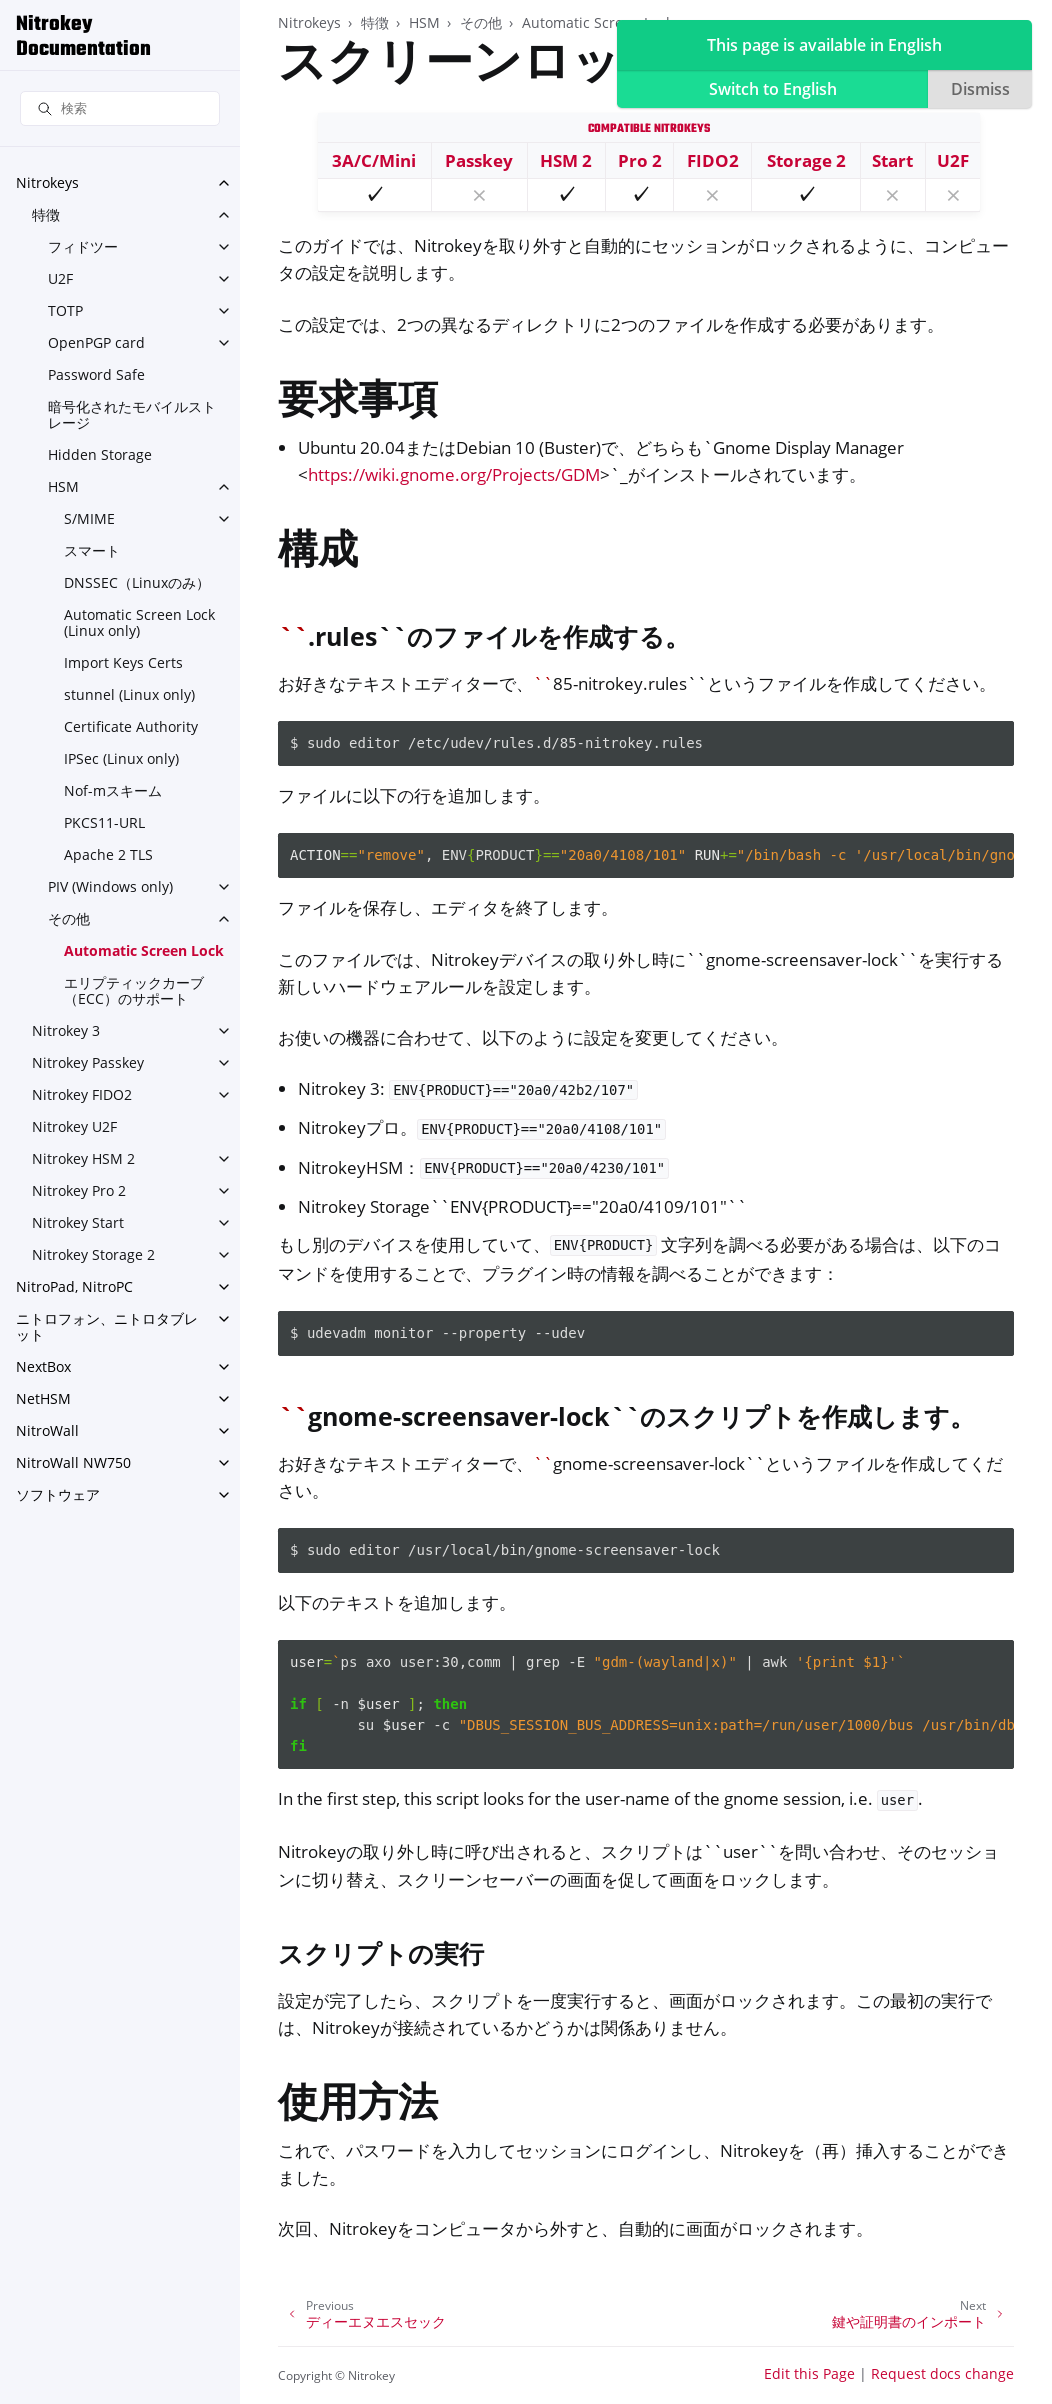 This screenshot has height=2404, width=1052. I want to click on Dismiss, so click(980, 89).